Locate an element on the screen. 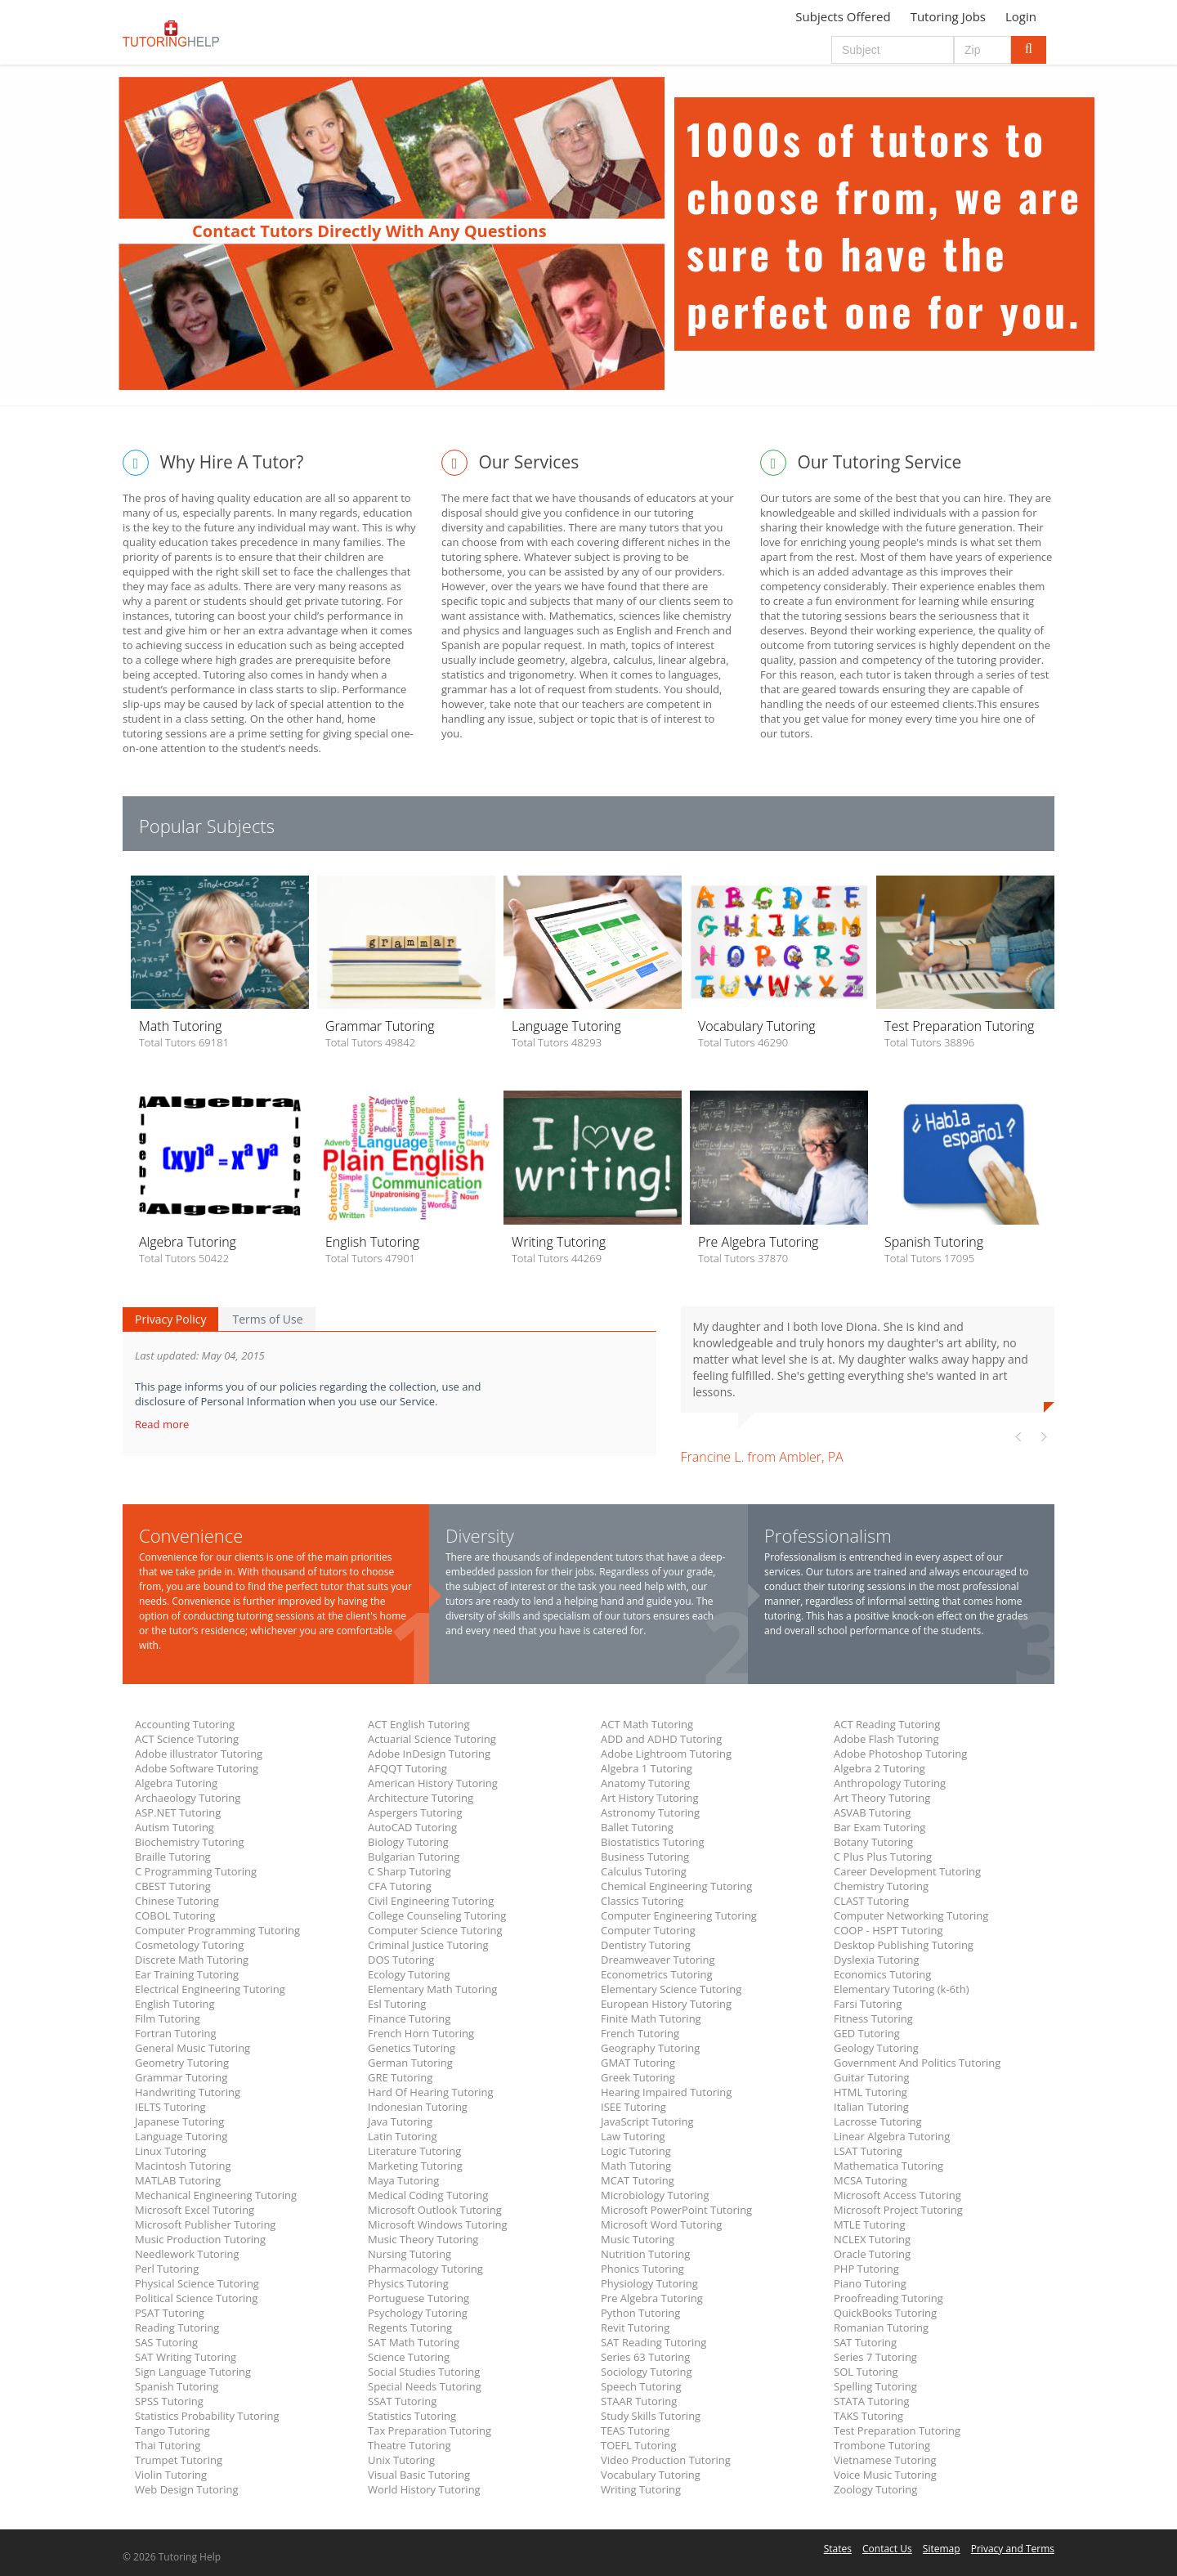 The width and height of the screenshot is (1177, 2576). COOP - HSPT Tutoring is located at coordinates (888, 1930).